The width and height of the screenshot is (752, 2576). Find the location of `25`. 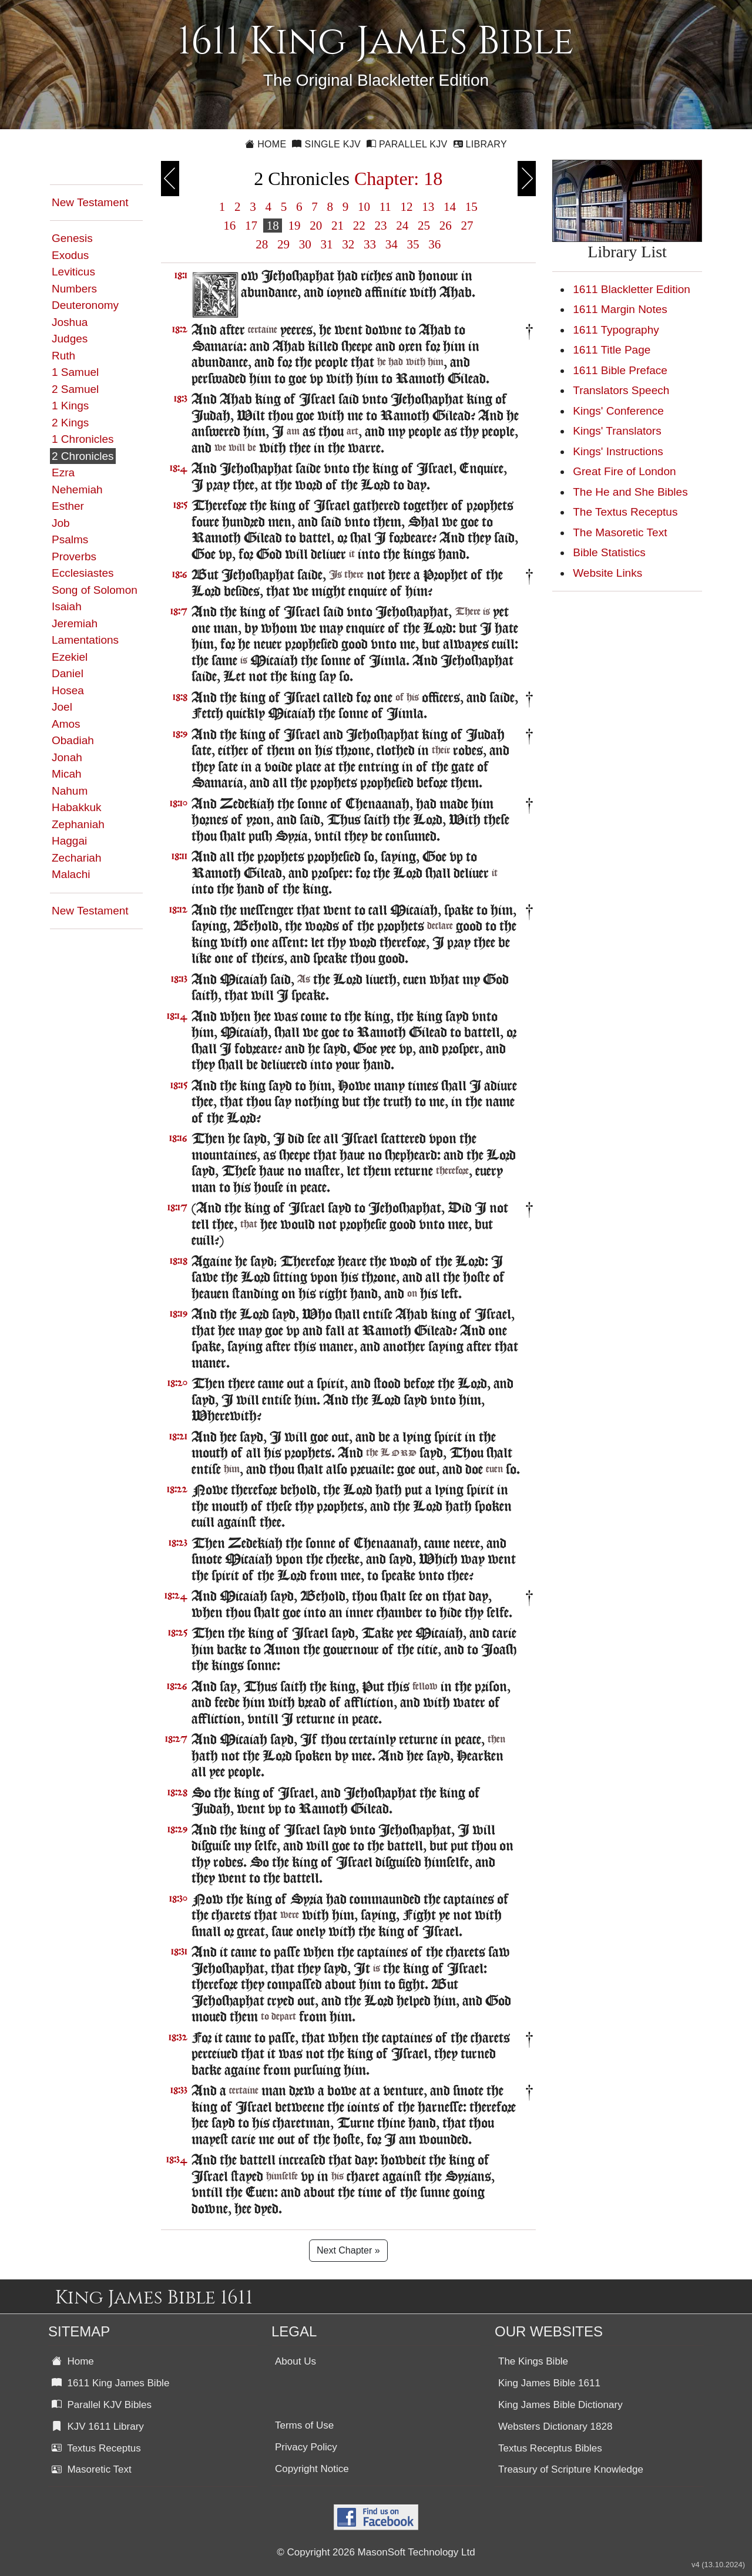

25 is located at coordinates (424, 225).